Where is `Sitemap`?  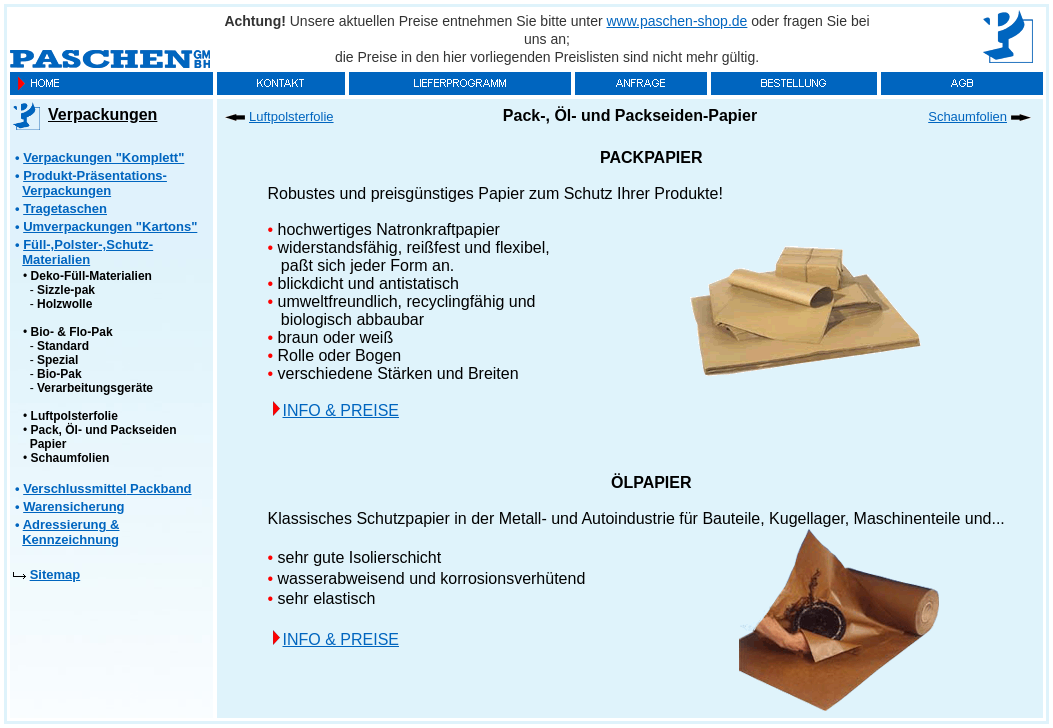 Sitemap is located at coordinates (55, 574).